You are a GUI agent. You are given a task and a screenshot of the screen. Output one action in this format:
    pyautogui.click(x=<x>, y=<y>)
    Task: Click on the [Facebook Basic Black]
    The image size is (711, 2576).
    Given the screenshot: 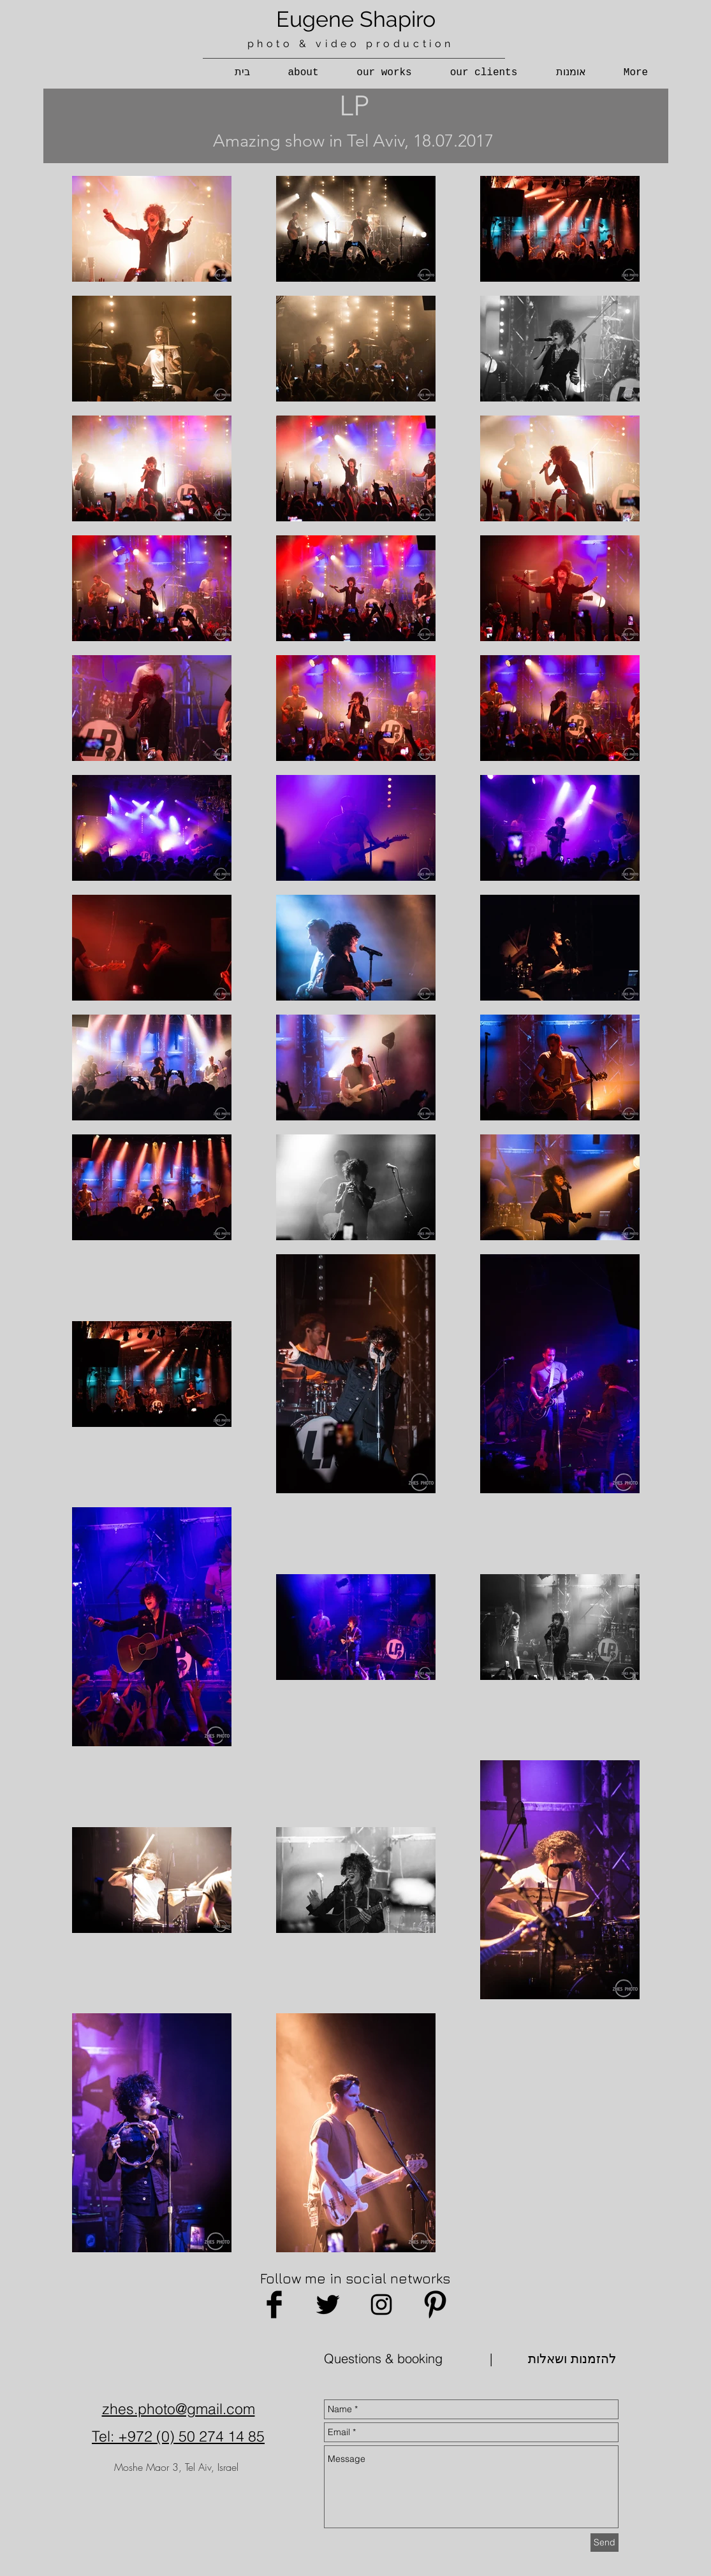 What is the action you would take?
    pyautogui.click(x=274, y=2304)
    